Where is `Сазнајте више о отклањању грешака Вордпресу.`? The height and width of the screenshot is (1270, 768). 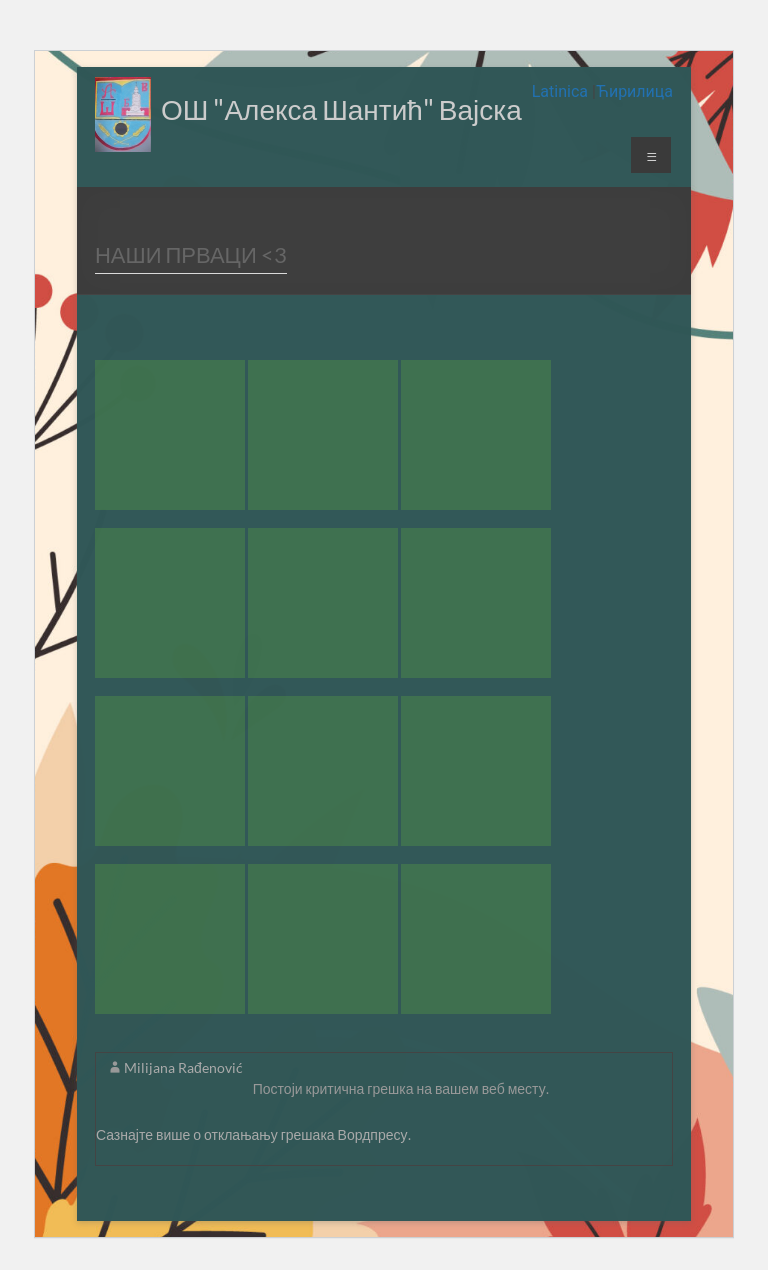 Сазнајте више о отклањању грешака Вордпресу. is located at coordinates (253, 1134).